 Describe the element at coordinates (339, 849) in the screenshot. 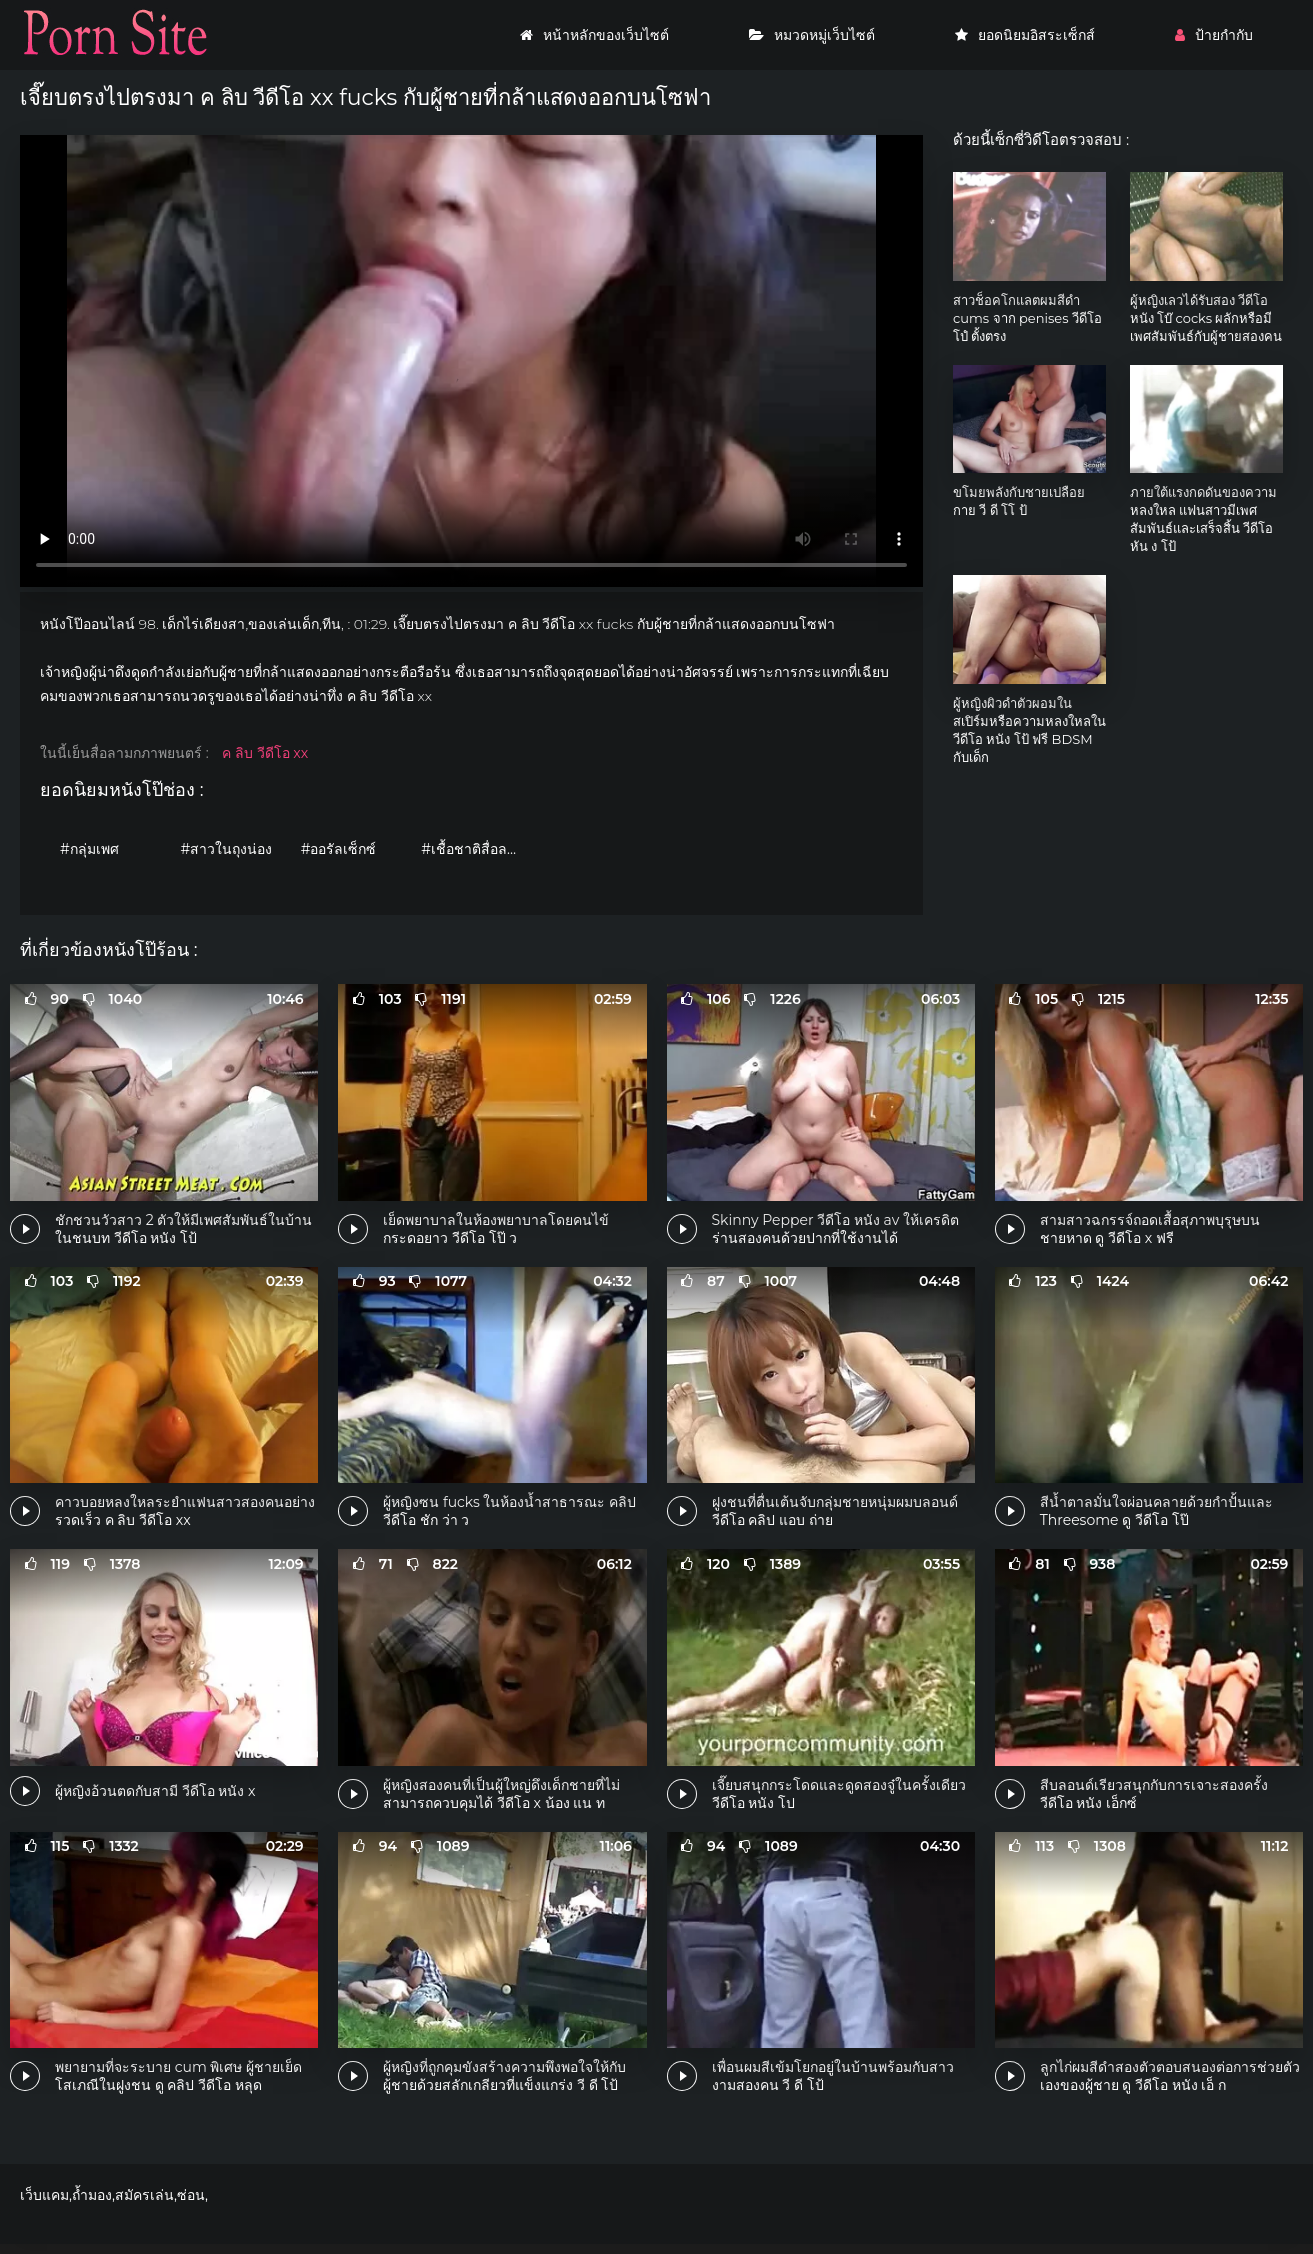

I see `#ออรัลเซ็กซ์` at that location.